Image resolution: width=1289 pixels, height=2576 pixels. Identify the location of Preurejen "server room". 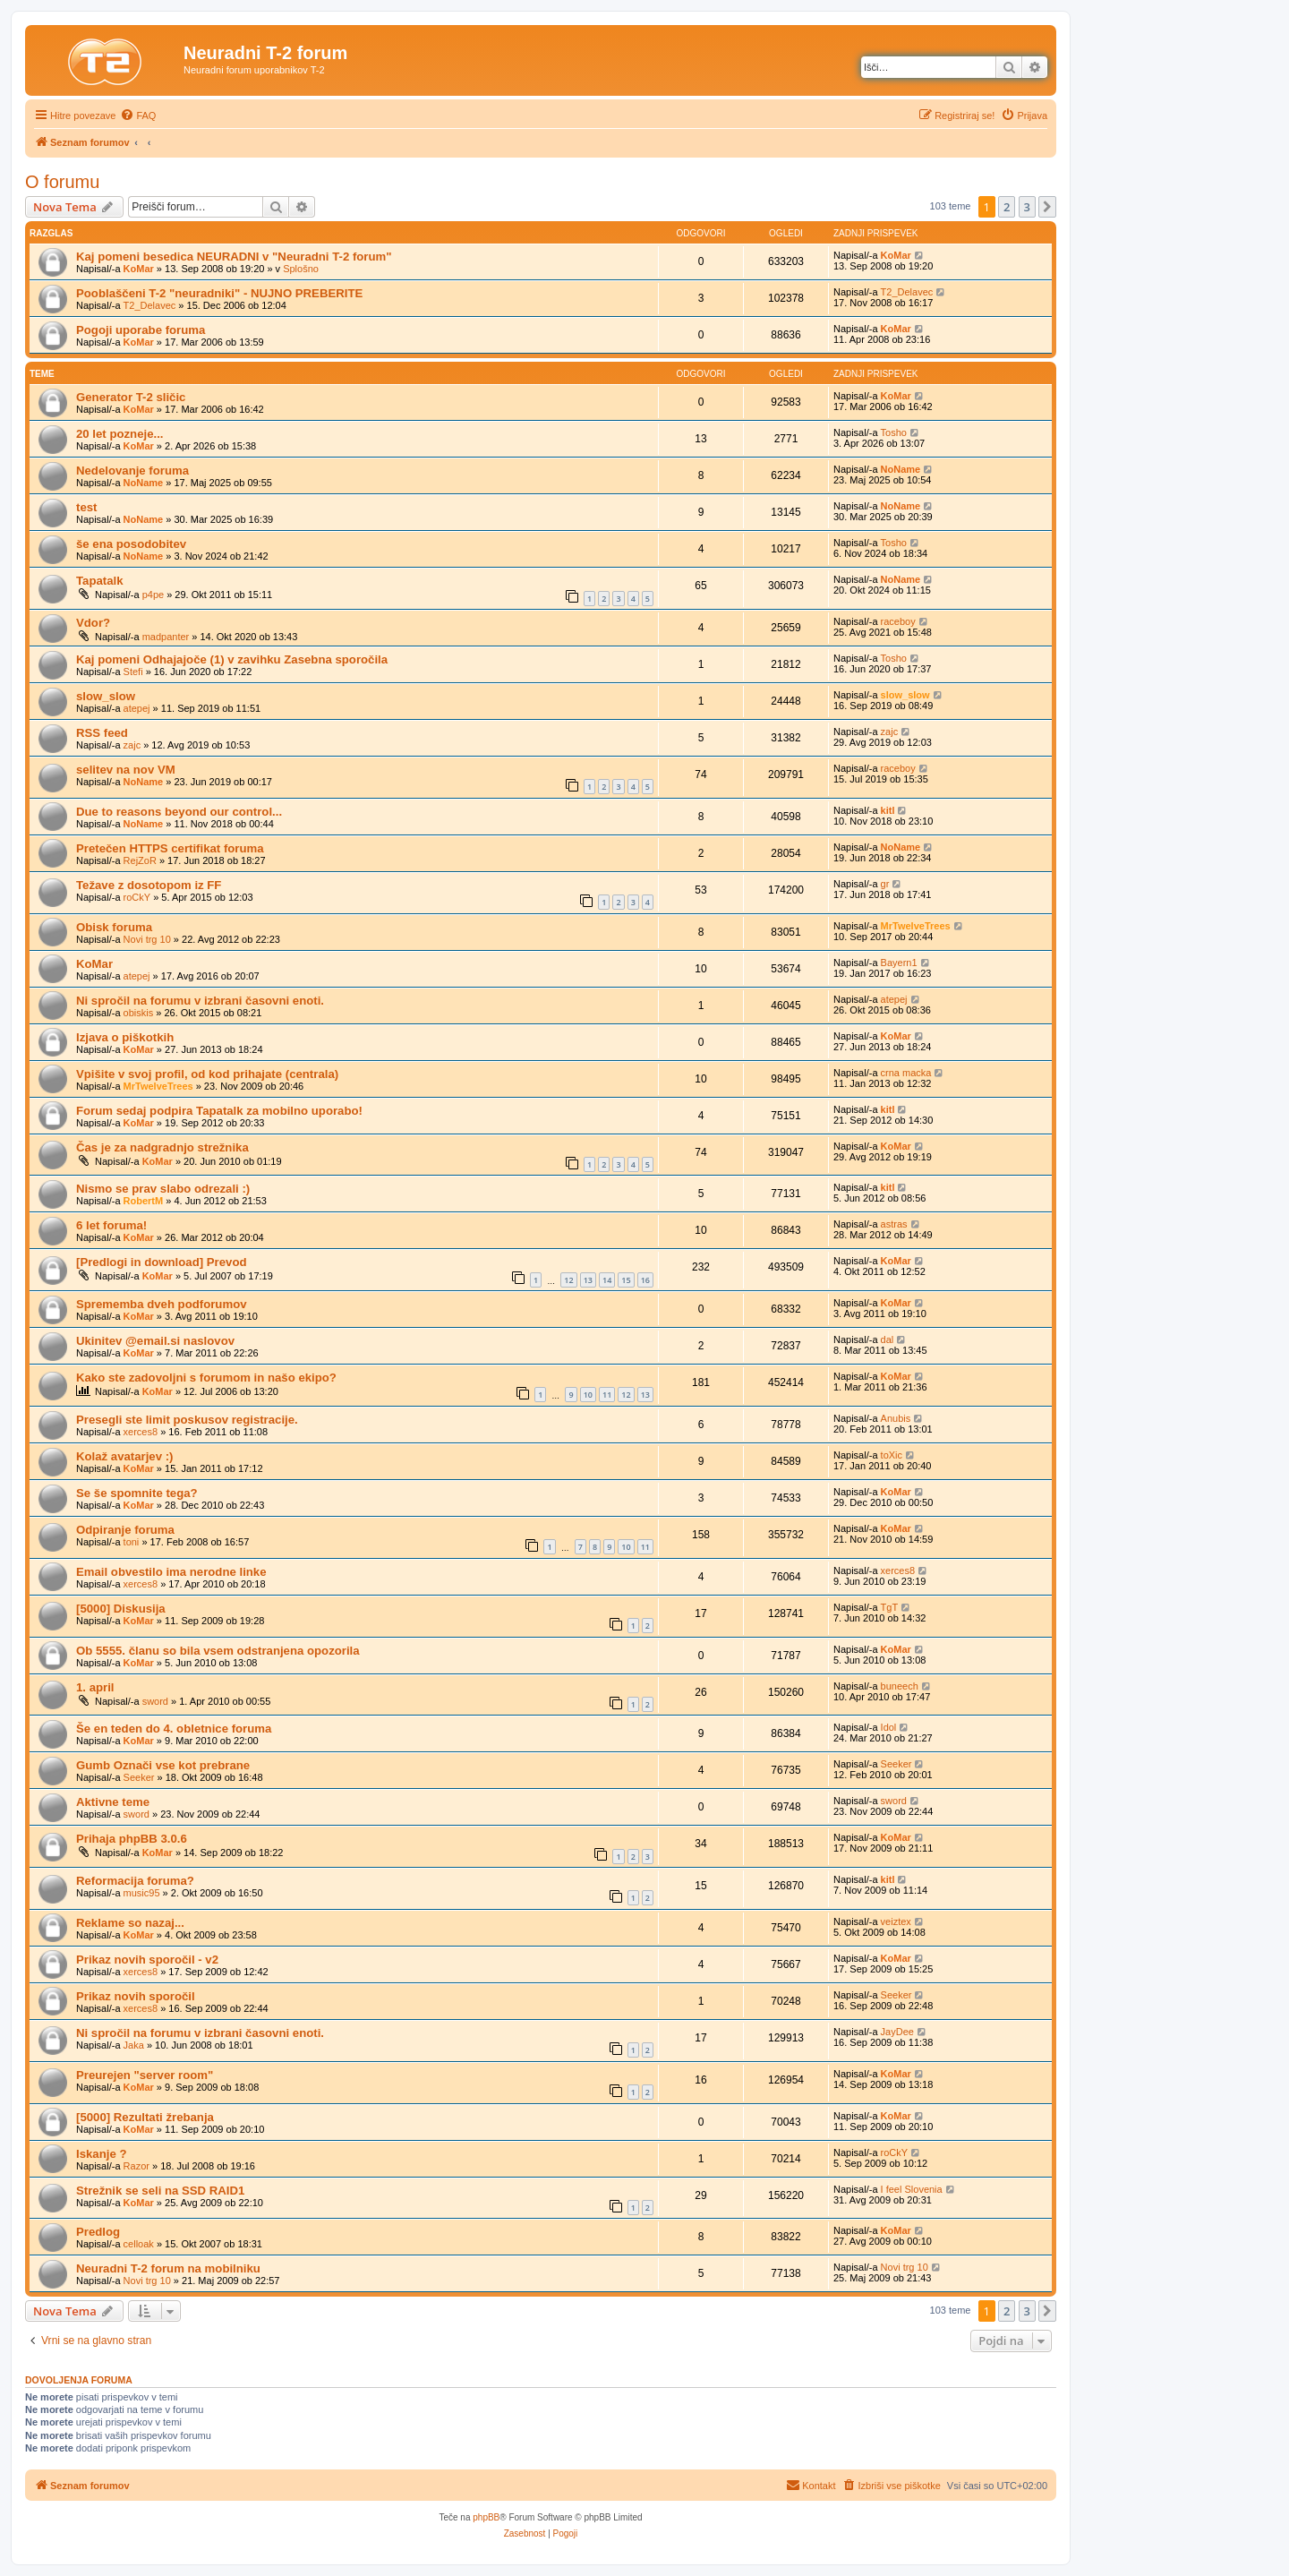
(144, 2075).